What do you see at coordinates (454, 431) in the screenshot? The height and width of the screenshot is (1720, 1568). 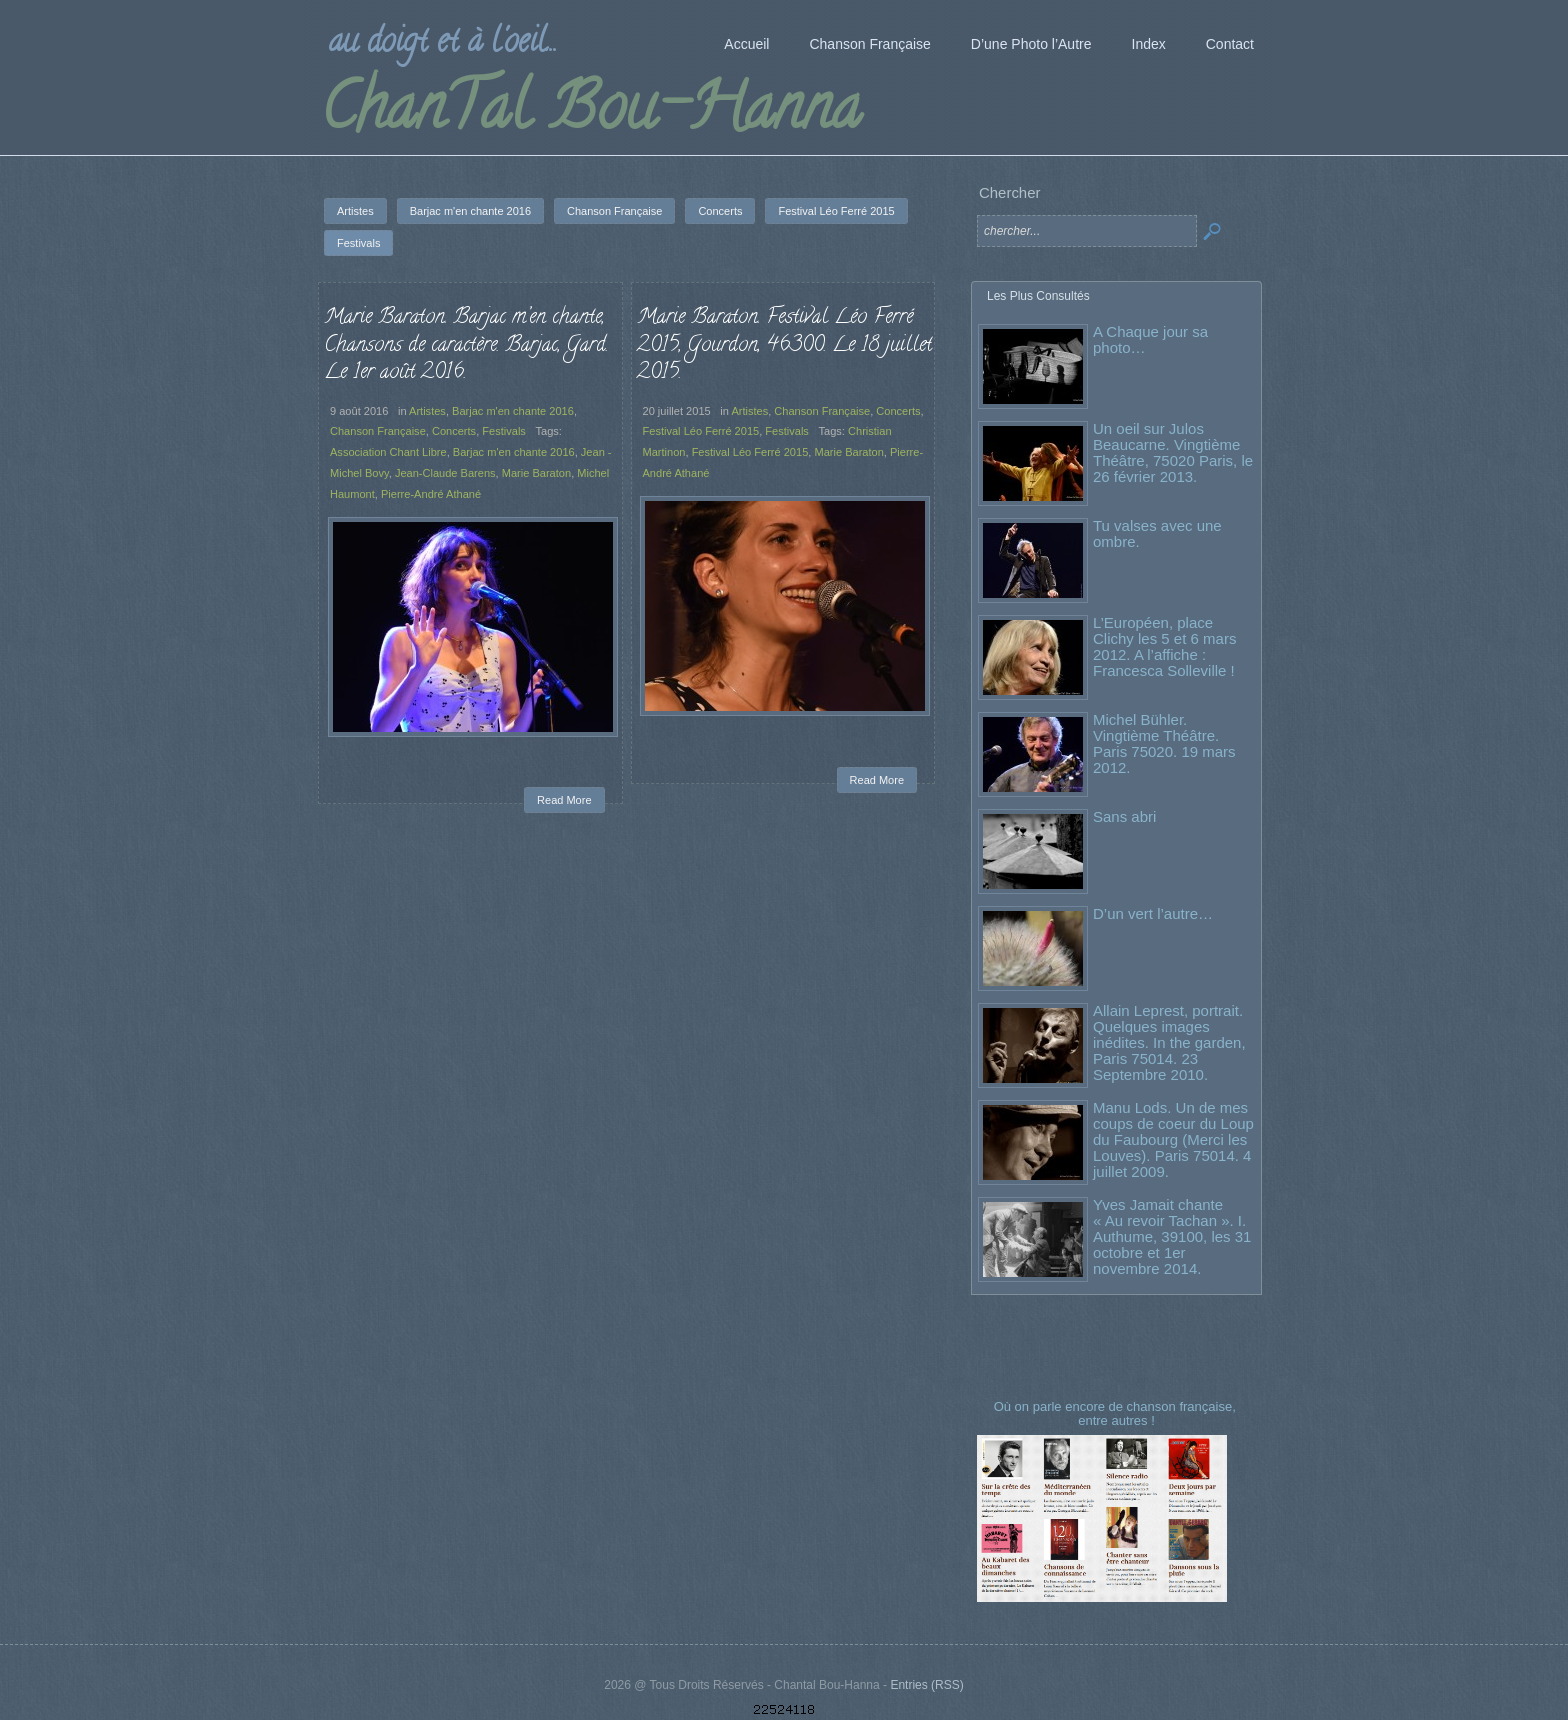 I see `Concerts` at bounding box center [454, 431].